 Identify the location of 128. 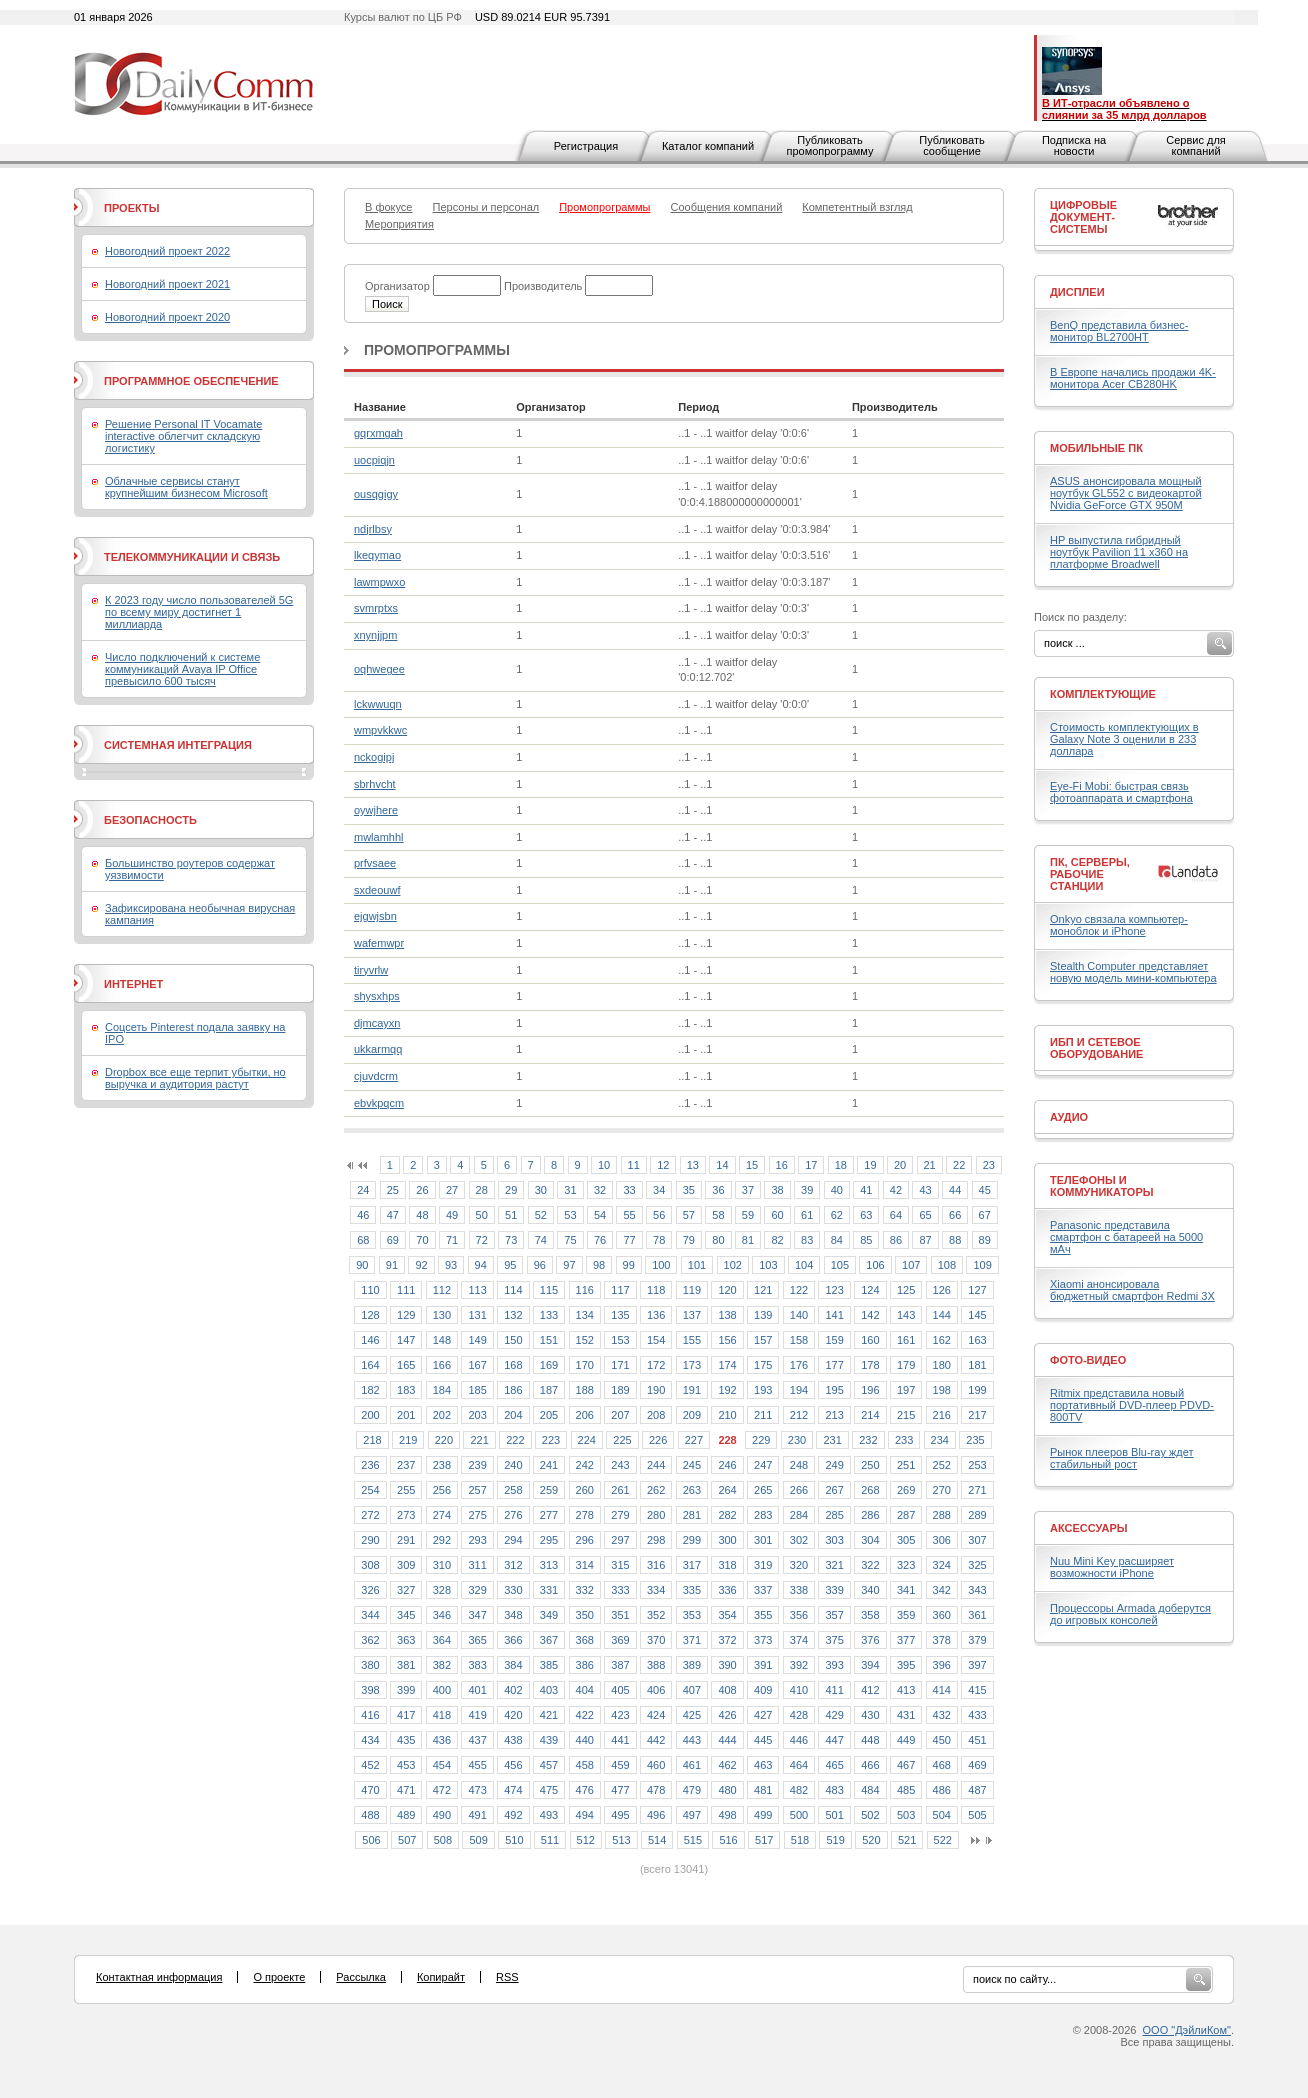
(370, 1315).